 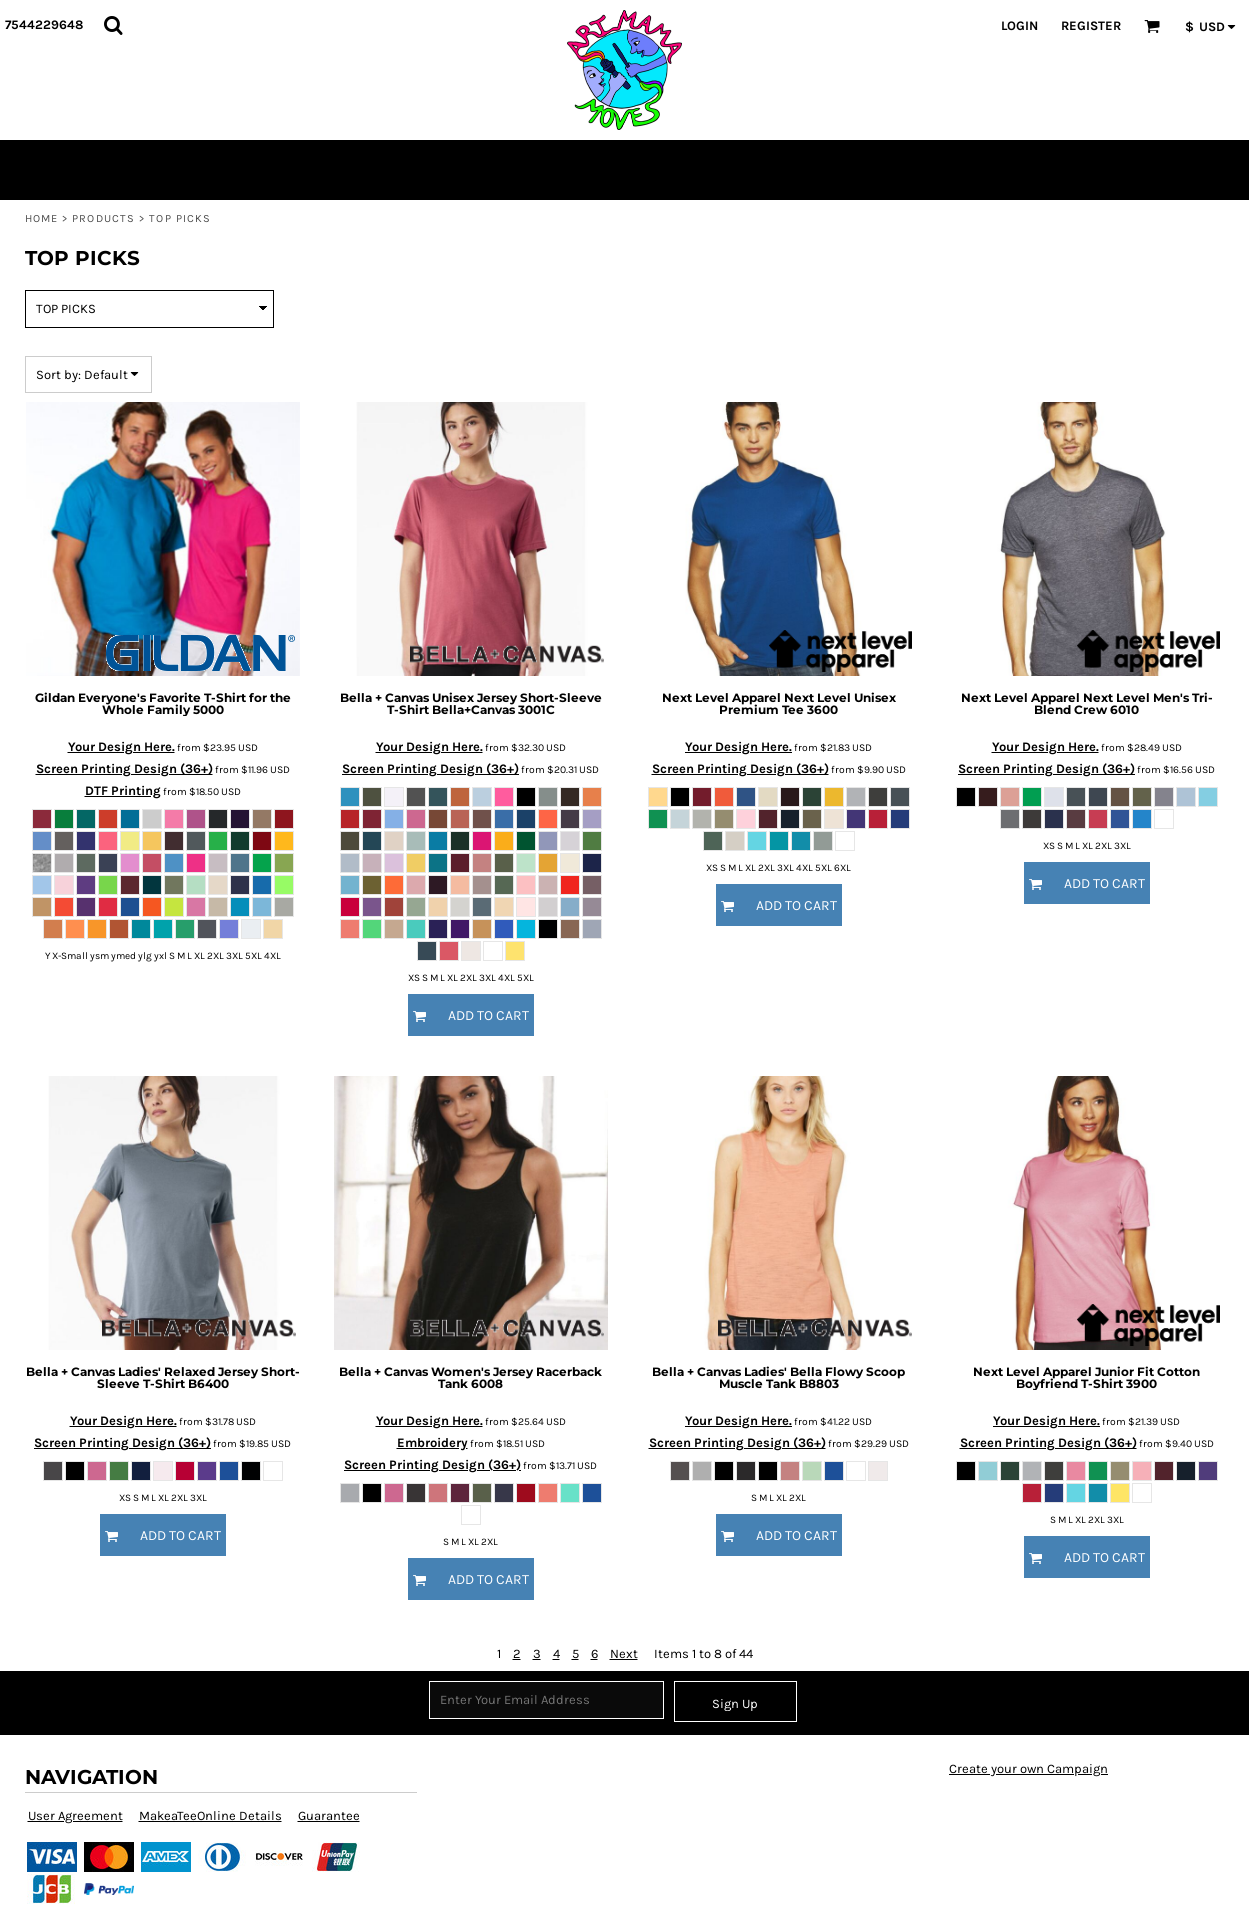 What do you see at coordinates (624, 1653) in the screenshot?
I see `Next` at bounding box center [624, 1653].